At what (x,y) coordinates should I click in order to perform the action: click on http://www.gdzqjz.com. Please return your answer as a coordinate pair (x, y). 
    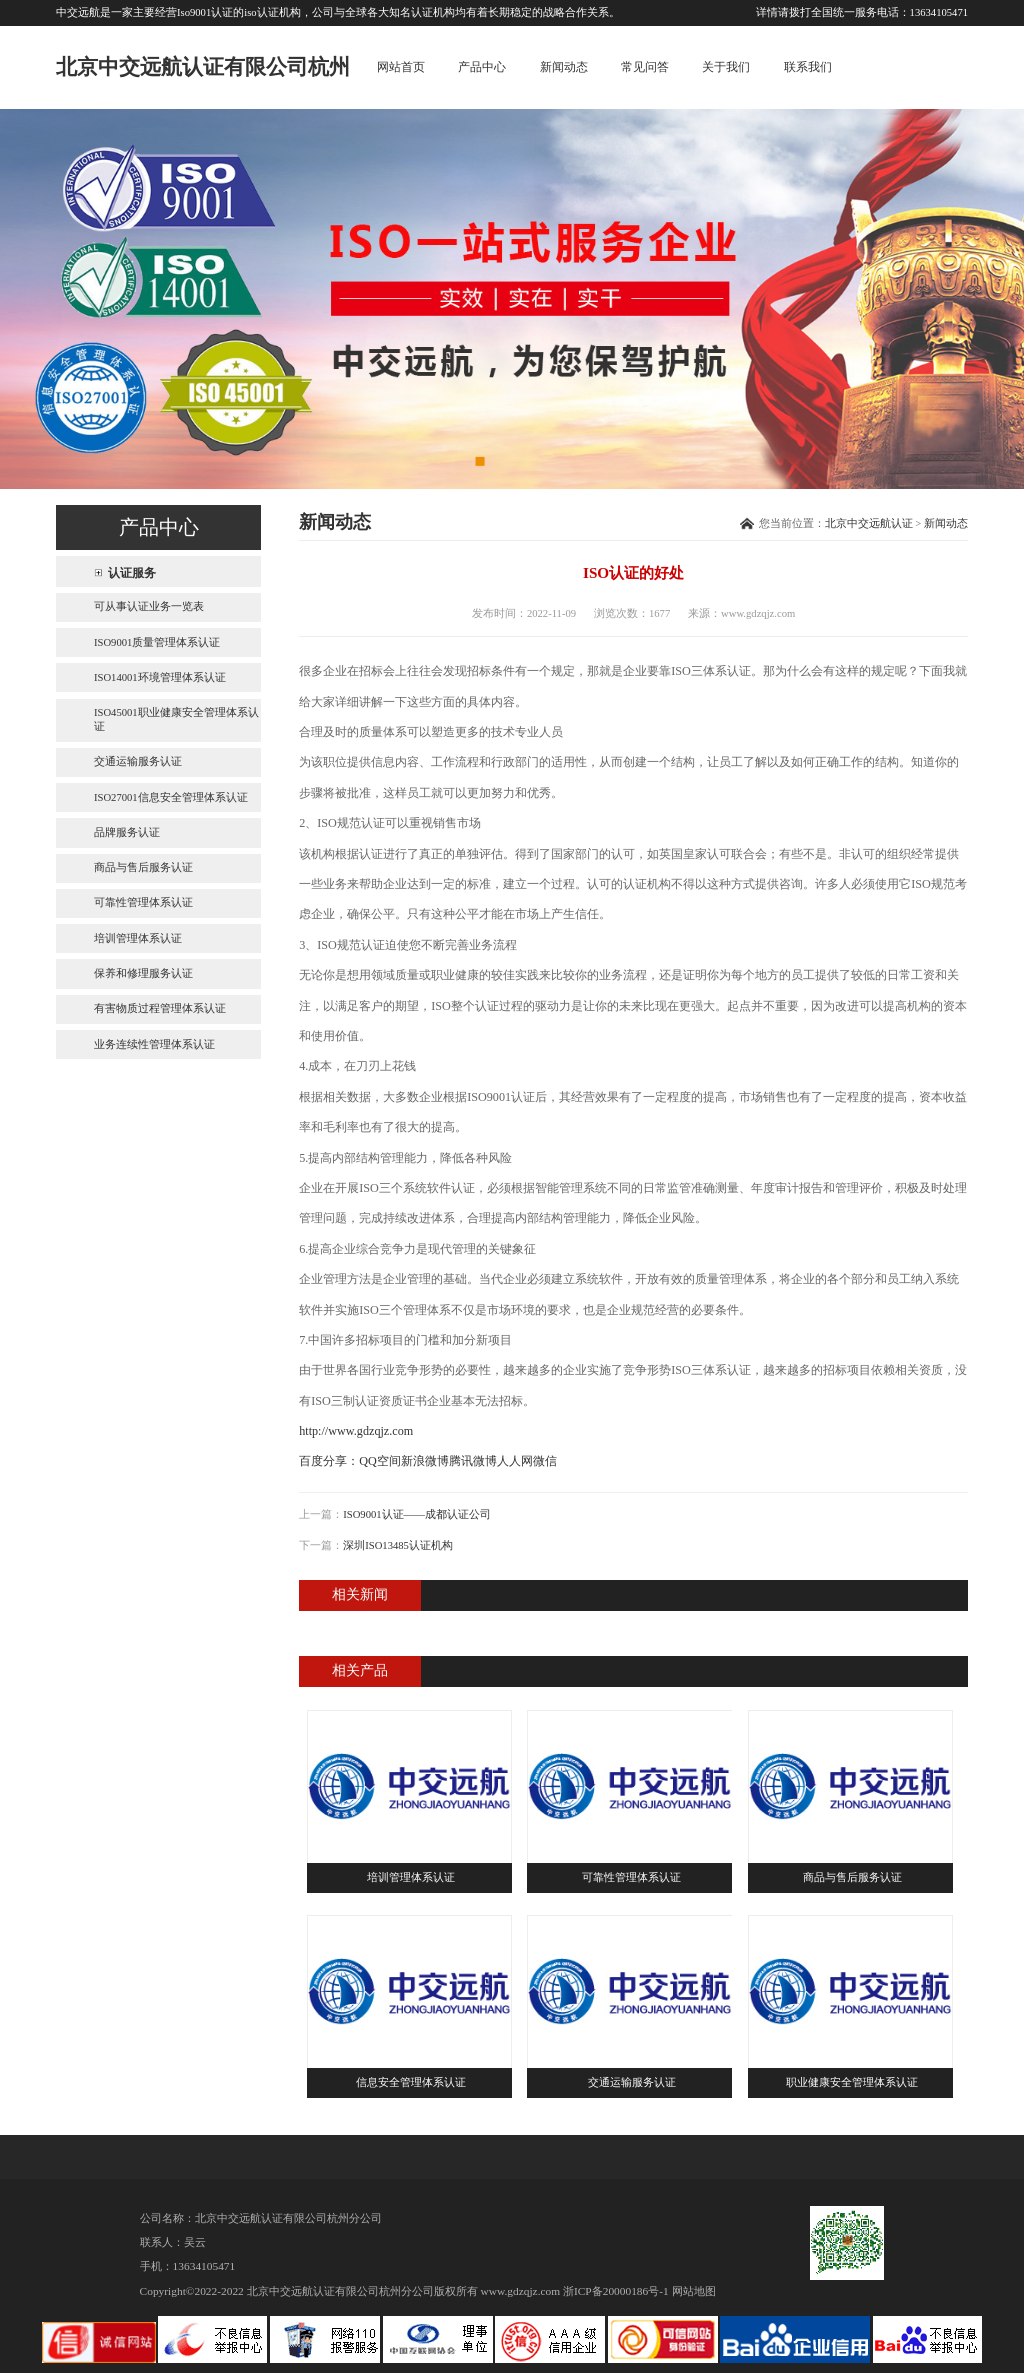
    Looking at the image, I should click on (356, 1431).